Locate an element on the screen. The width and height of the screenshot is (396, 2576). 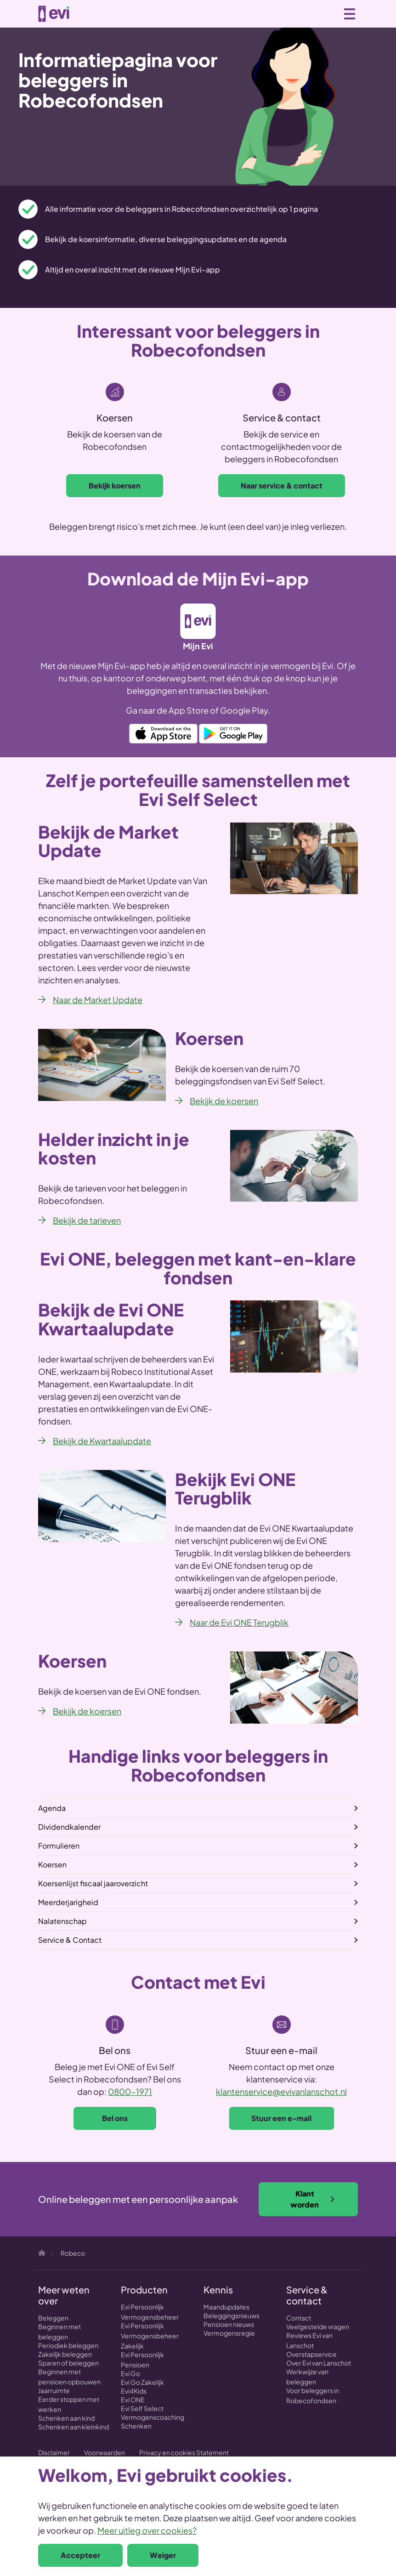
Bel ons is located at coordinates (115, 2118).